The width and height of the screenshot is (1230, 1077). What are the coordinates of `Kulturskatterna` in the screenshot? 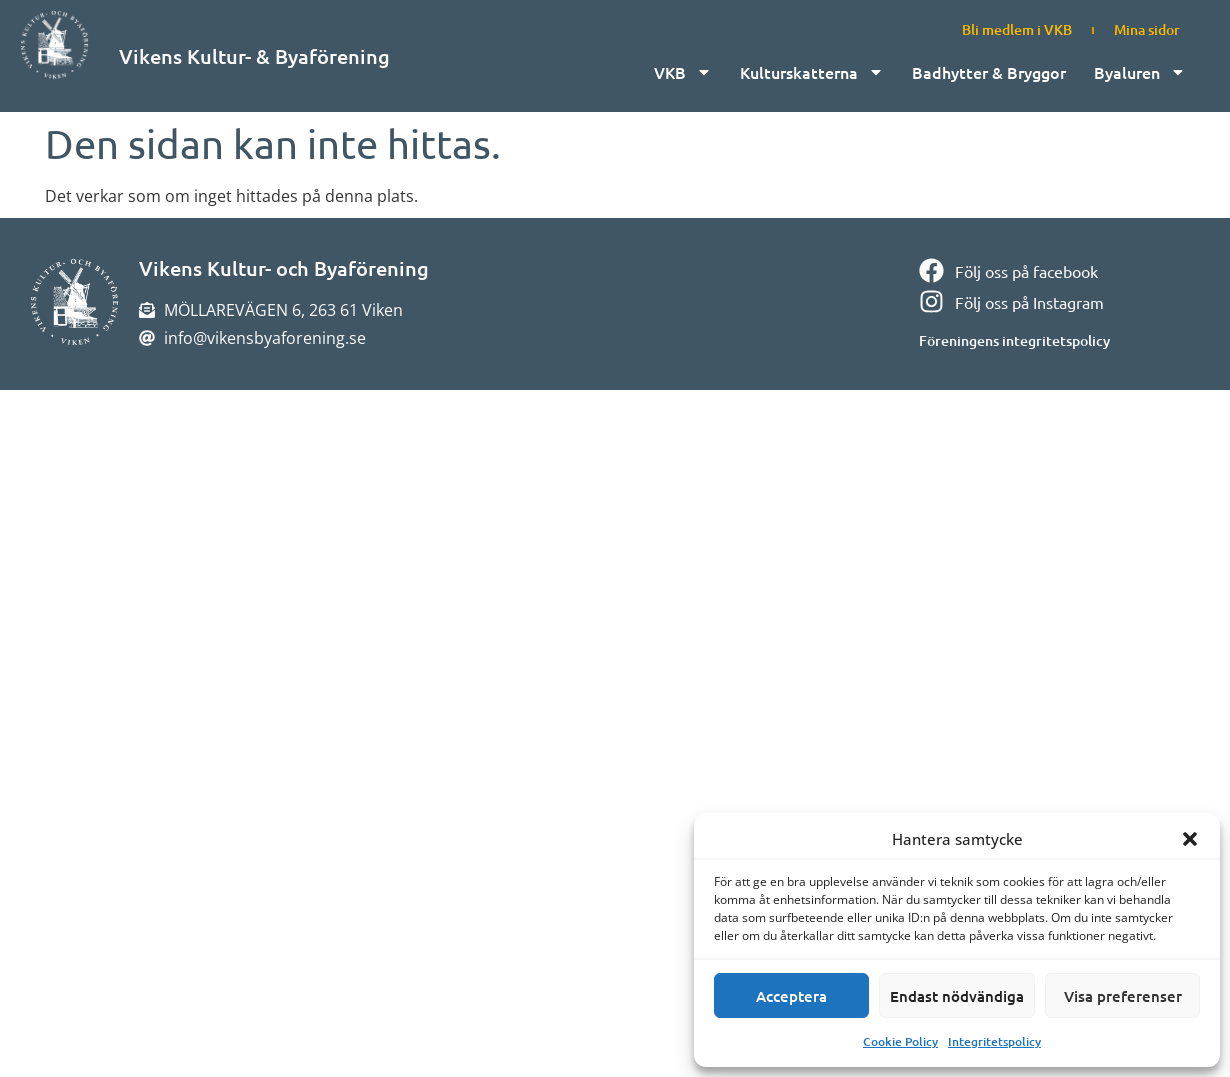 It's located at (812, 72).